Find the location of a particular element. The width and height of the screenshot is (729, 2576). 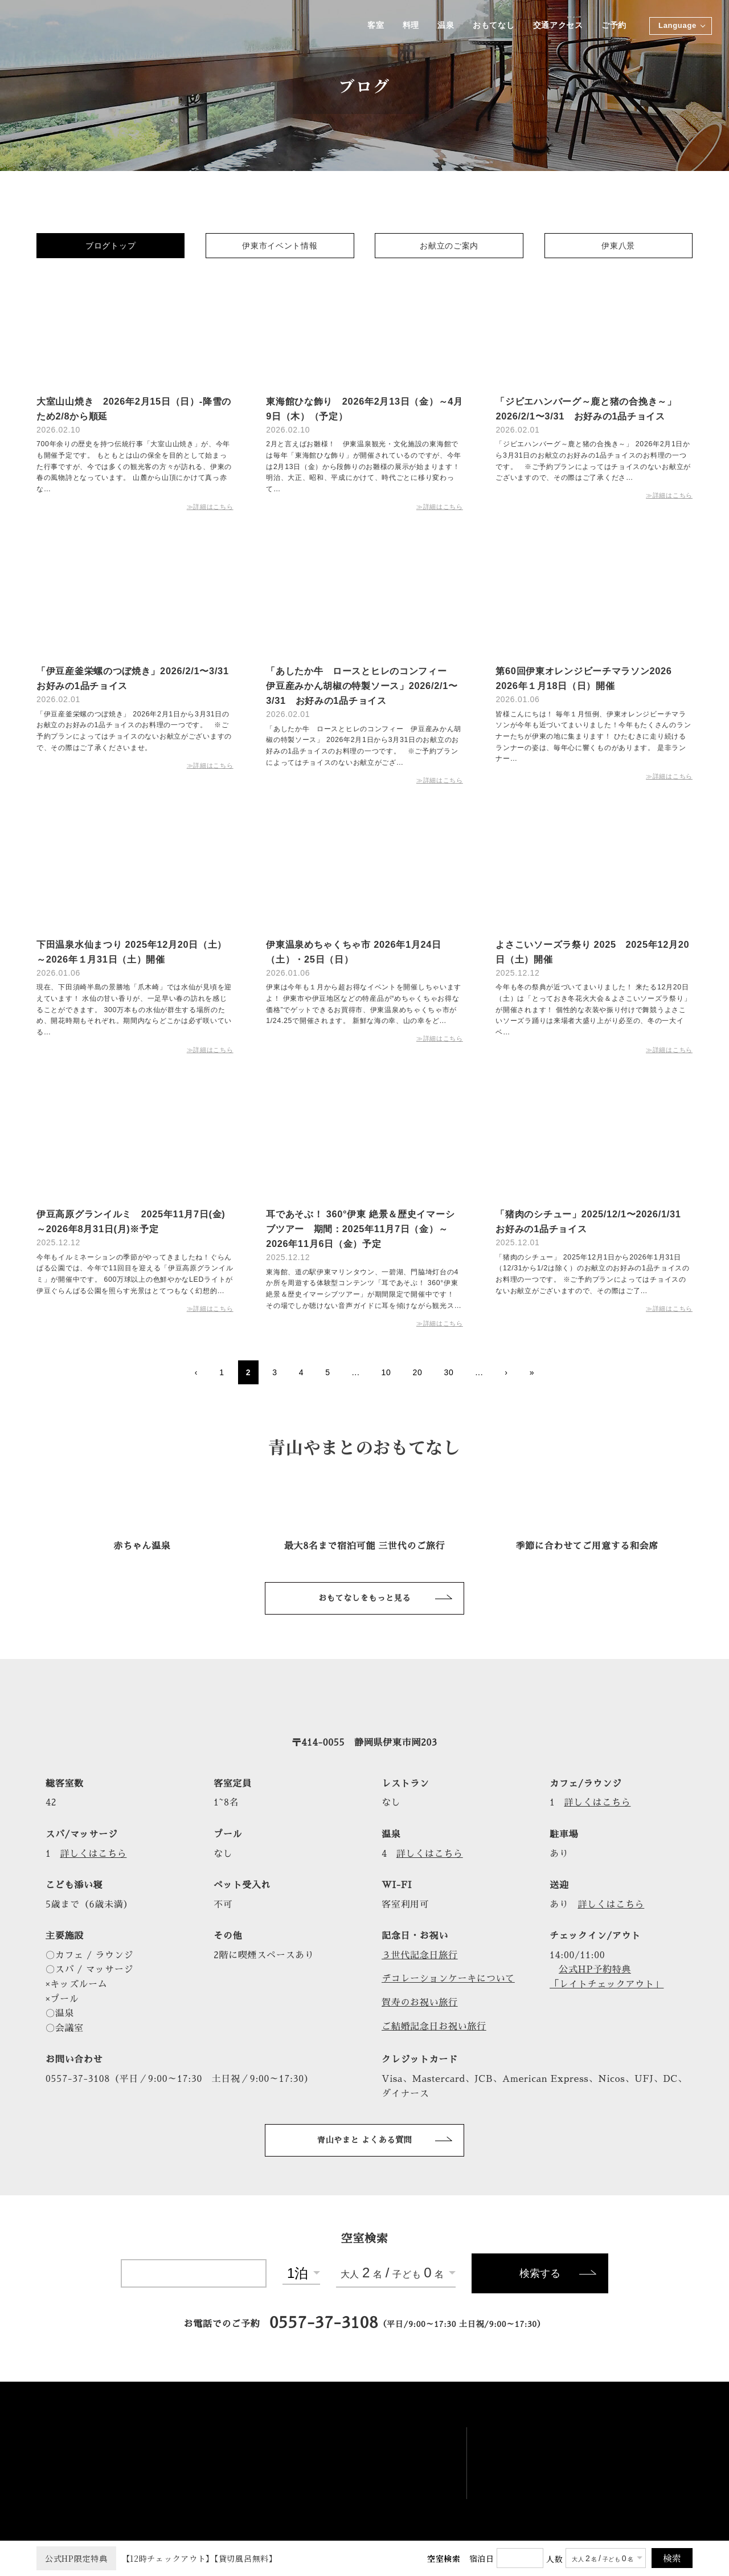

温泉 is located at coordinates (445, 25).